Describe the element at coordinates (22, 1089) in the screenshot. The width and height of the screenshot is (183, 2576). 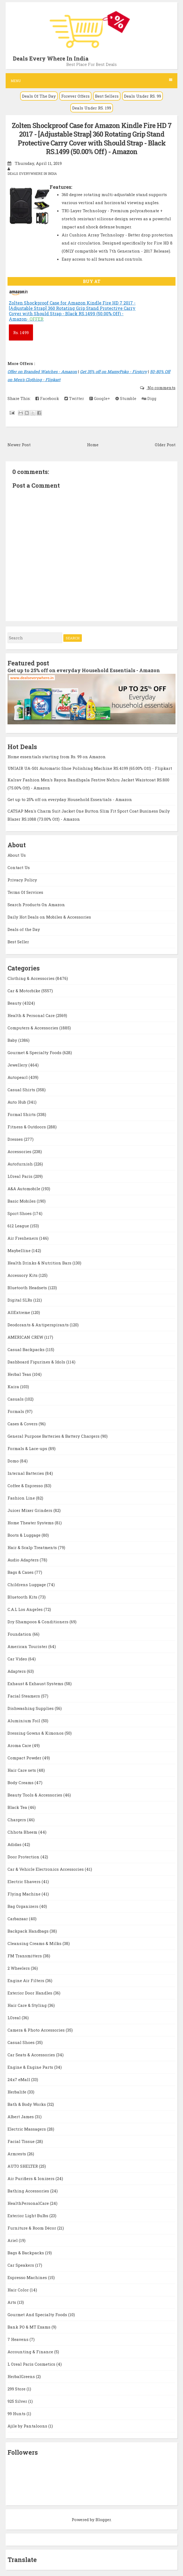
I see `Casual Shirts` at that location.